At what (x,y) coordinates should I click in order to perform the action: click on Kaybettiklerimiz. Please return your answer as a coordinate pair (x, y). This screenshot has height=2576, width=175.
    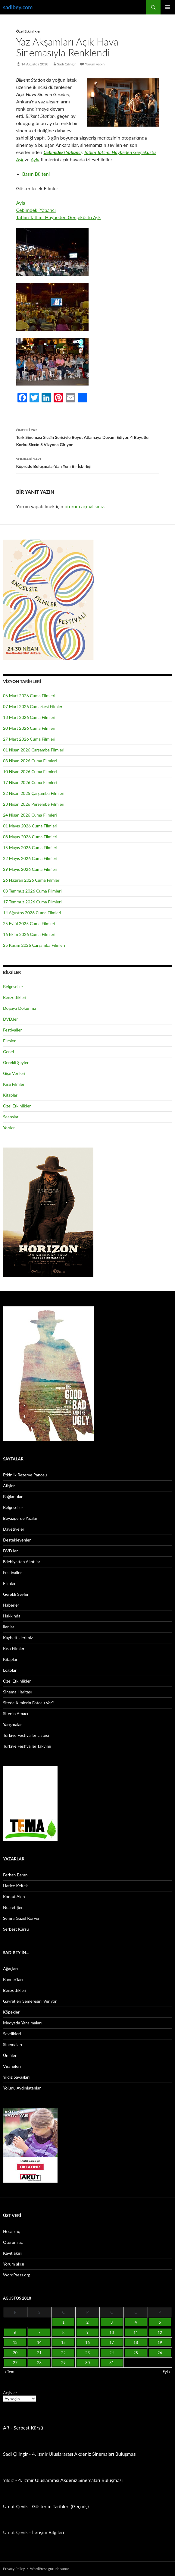
    Looking at the image, I should click on (18, 1637).